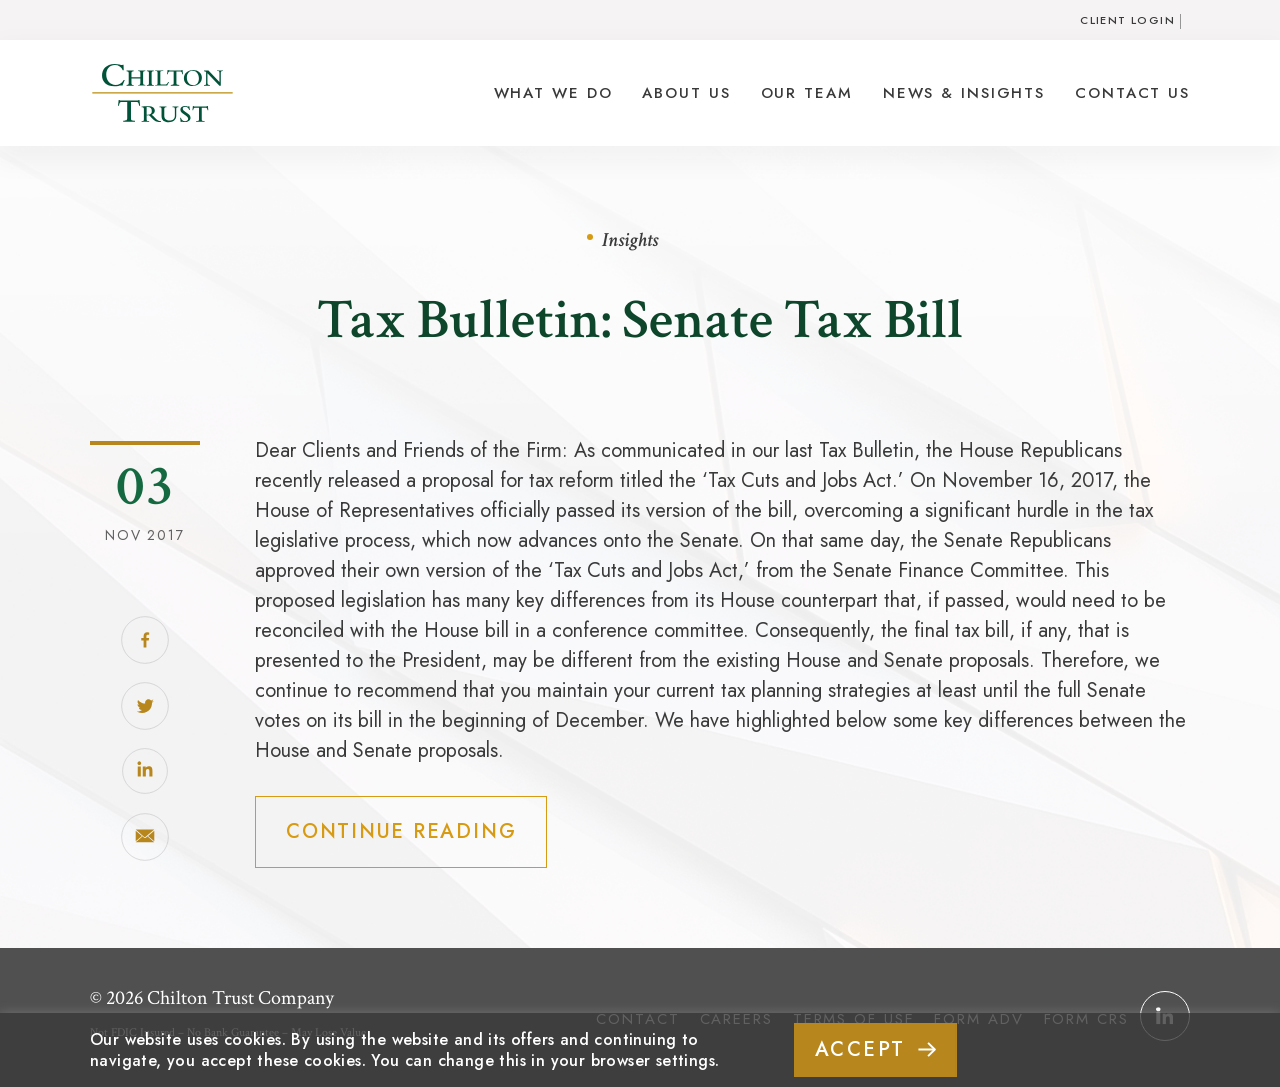  What do you see at coordinates (401, 831) in the screenshot?
I see `Continue Reading` at bounding box center [401, 831].